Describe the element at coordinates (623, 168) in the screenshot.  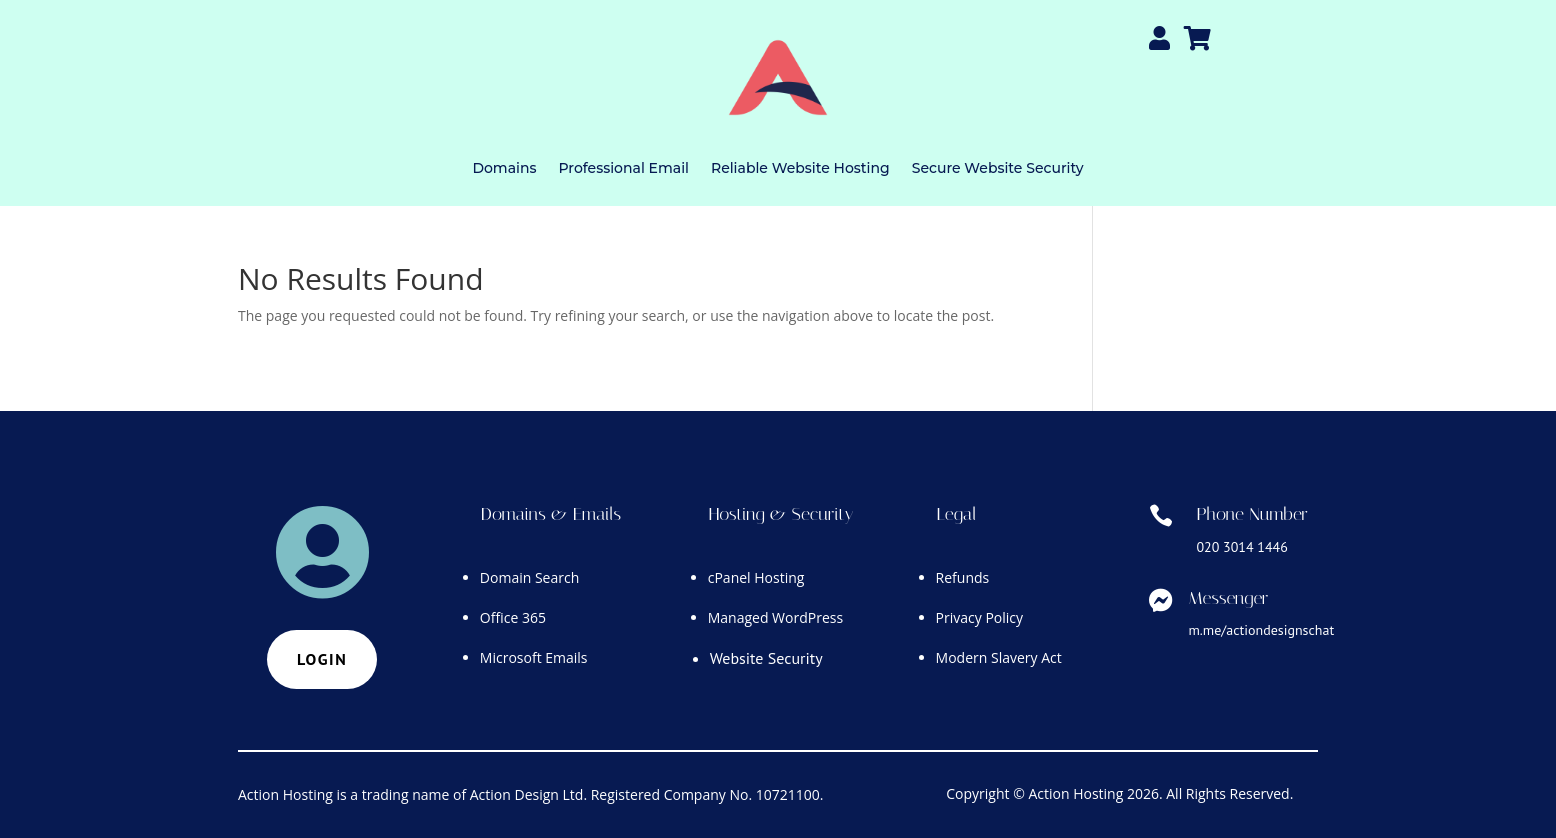
I see `Professional Email` at that location.